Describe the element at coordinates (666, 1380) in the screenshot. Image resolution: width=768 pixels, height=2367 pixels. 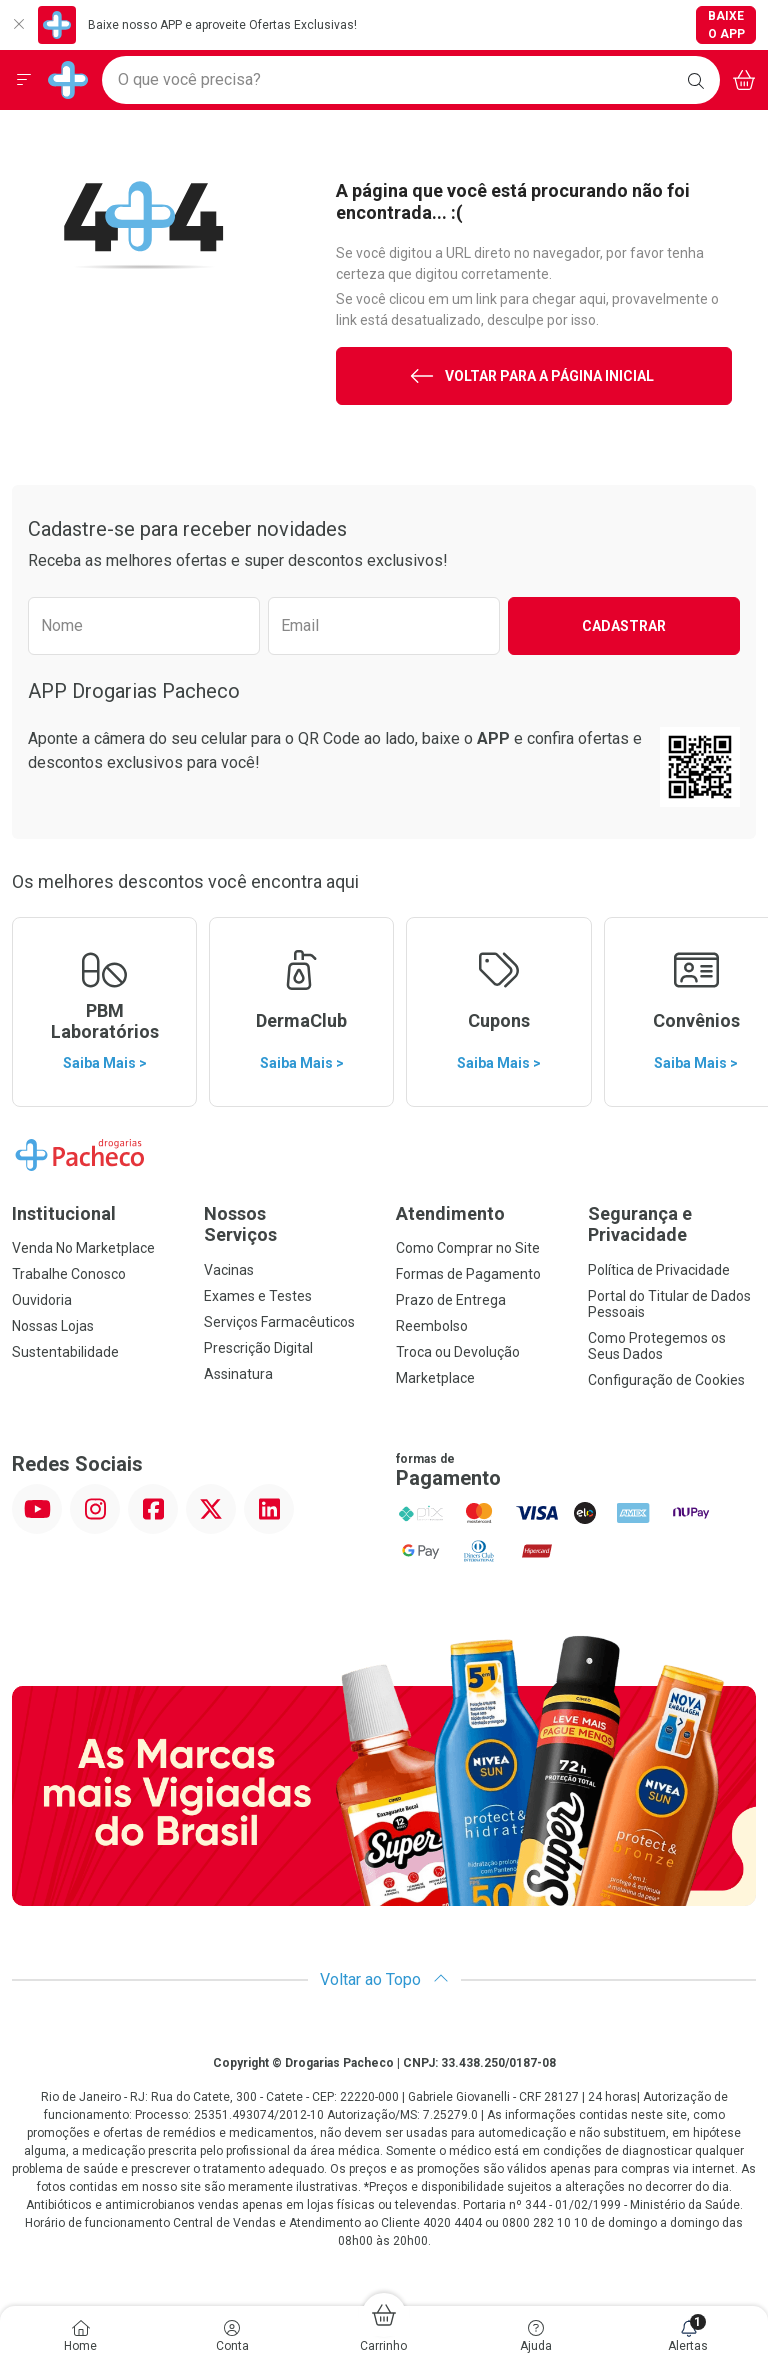
I see `Configuração de Cookies [button]` at that location.